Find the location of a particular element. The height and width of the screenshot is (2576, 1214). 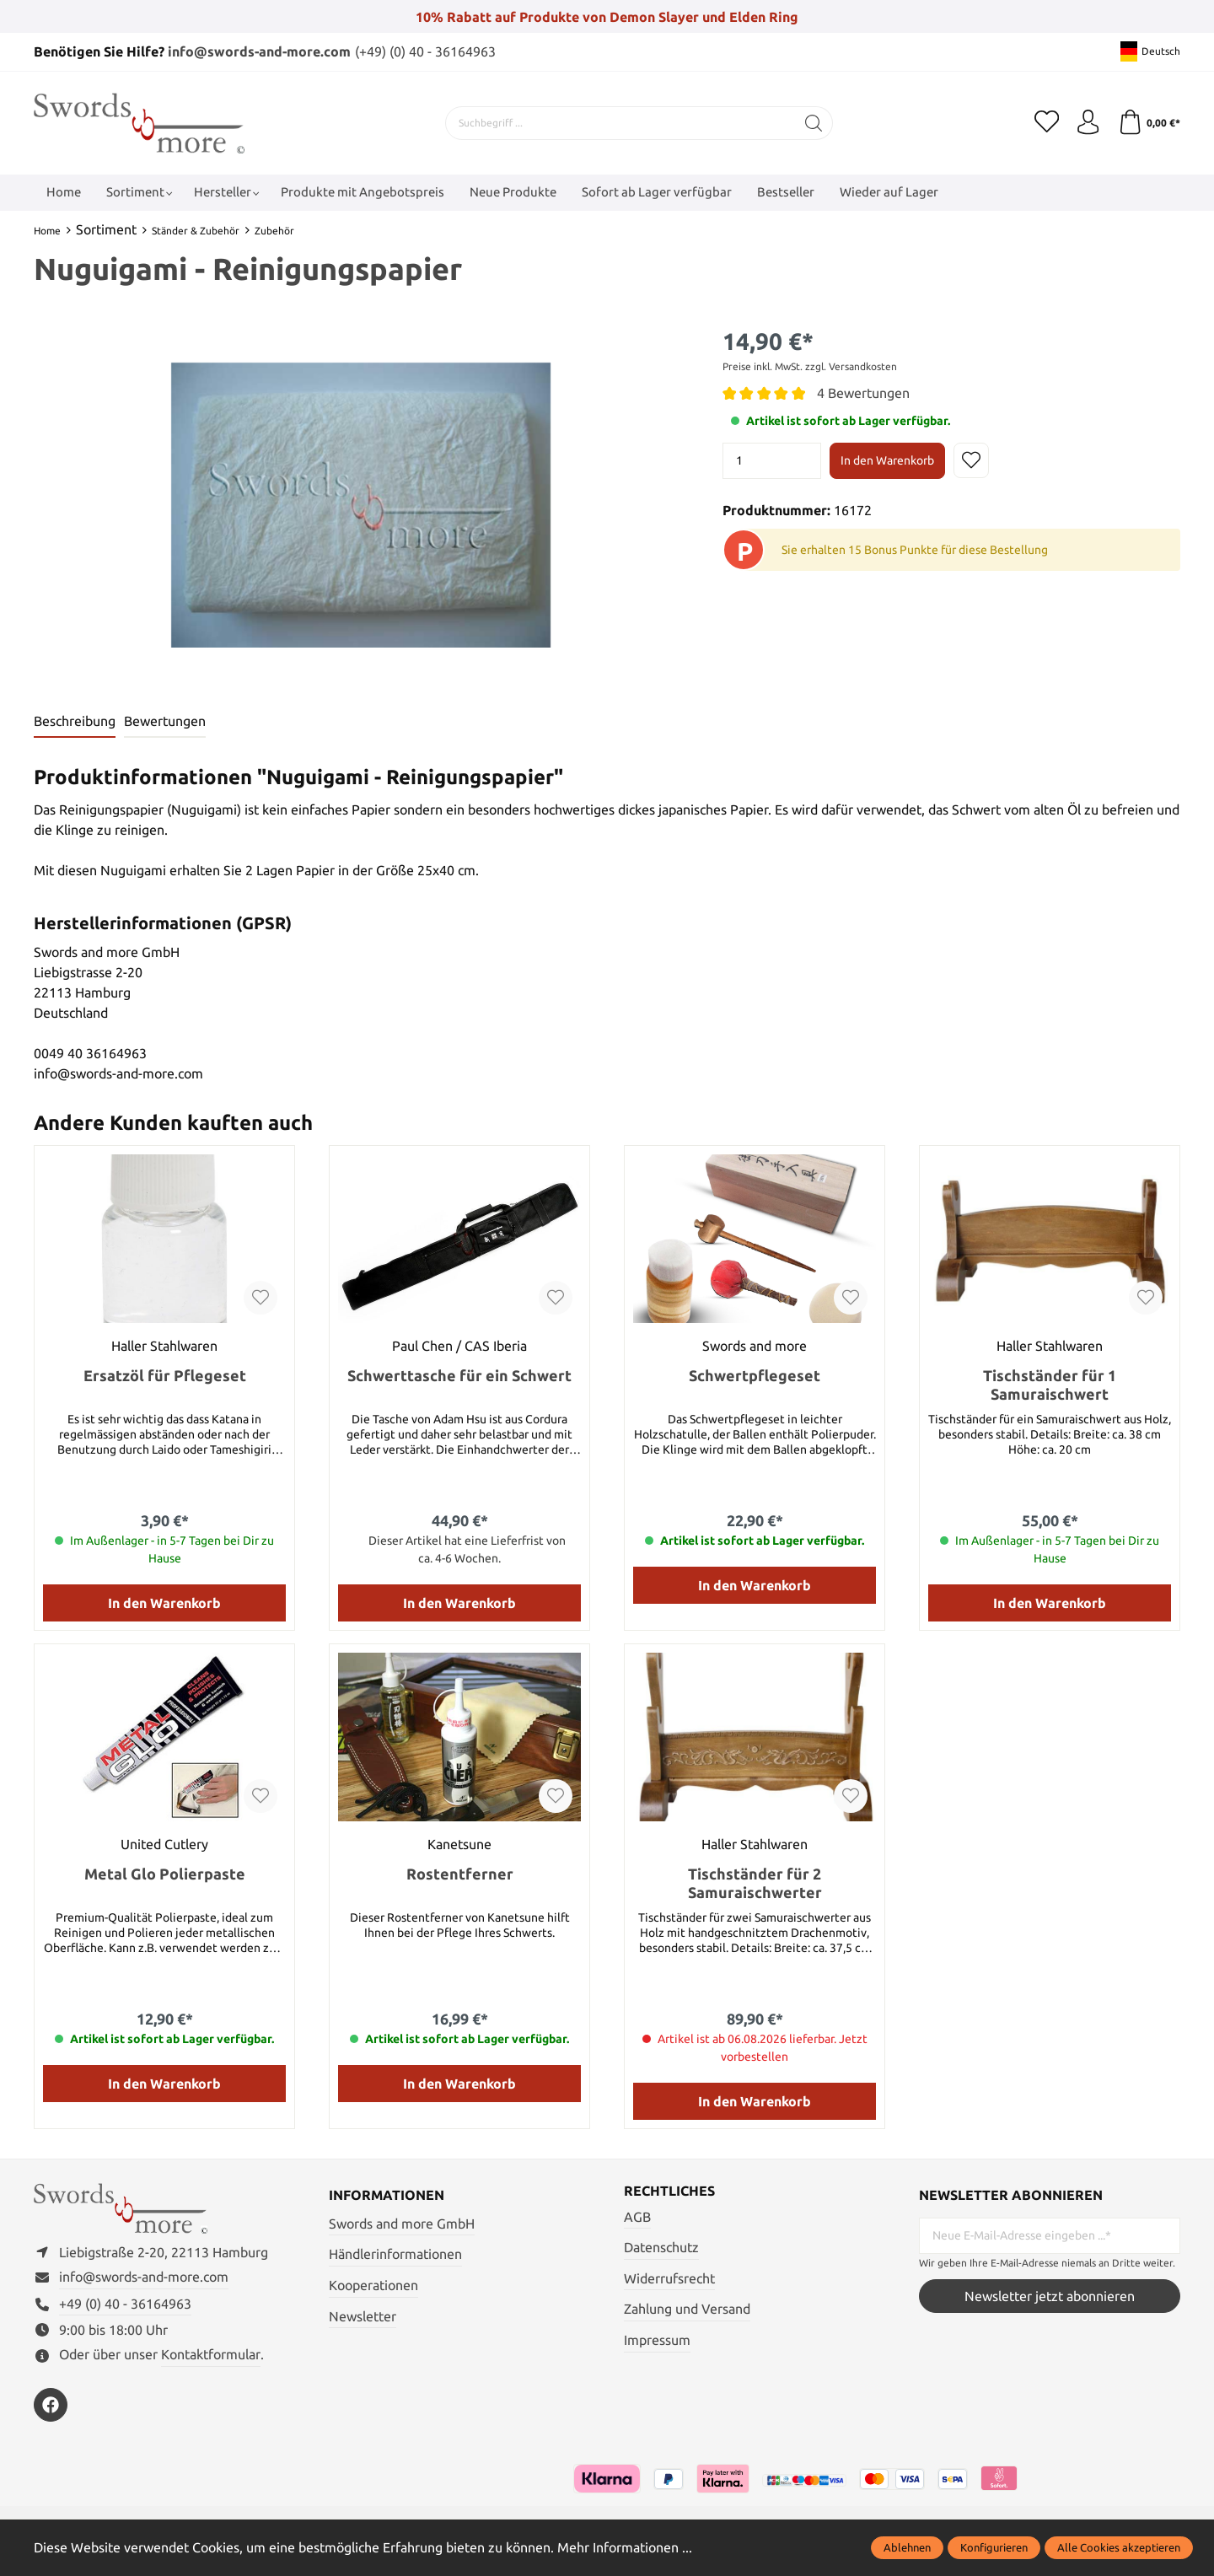

Newsletter jetzt abonnieren is located at coordinates (1049, 2296).